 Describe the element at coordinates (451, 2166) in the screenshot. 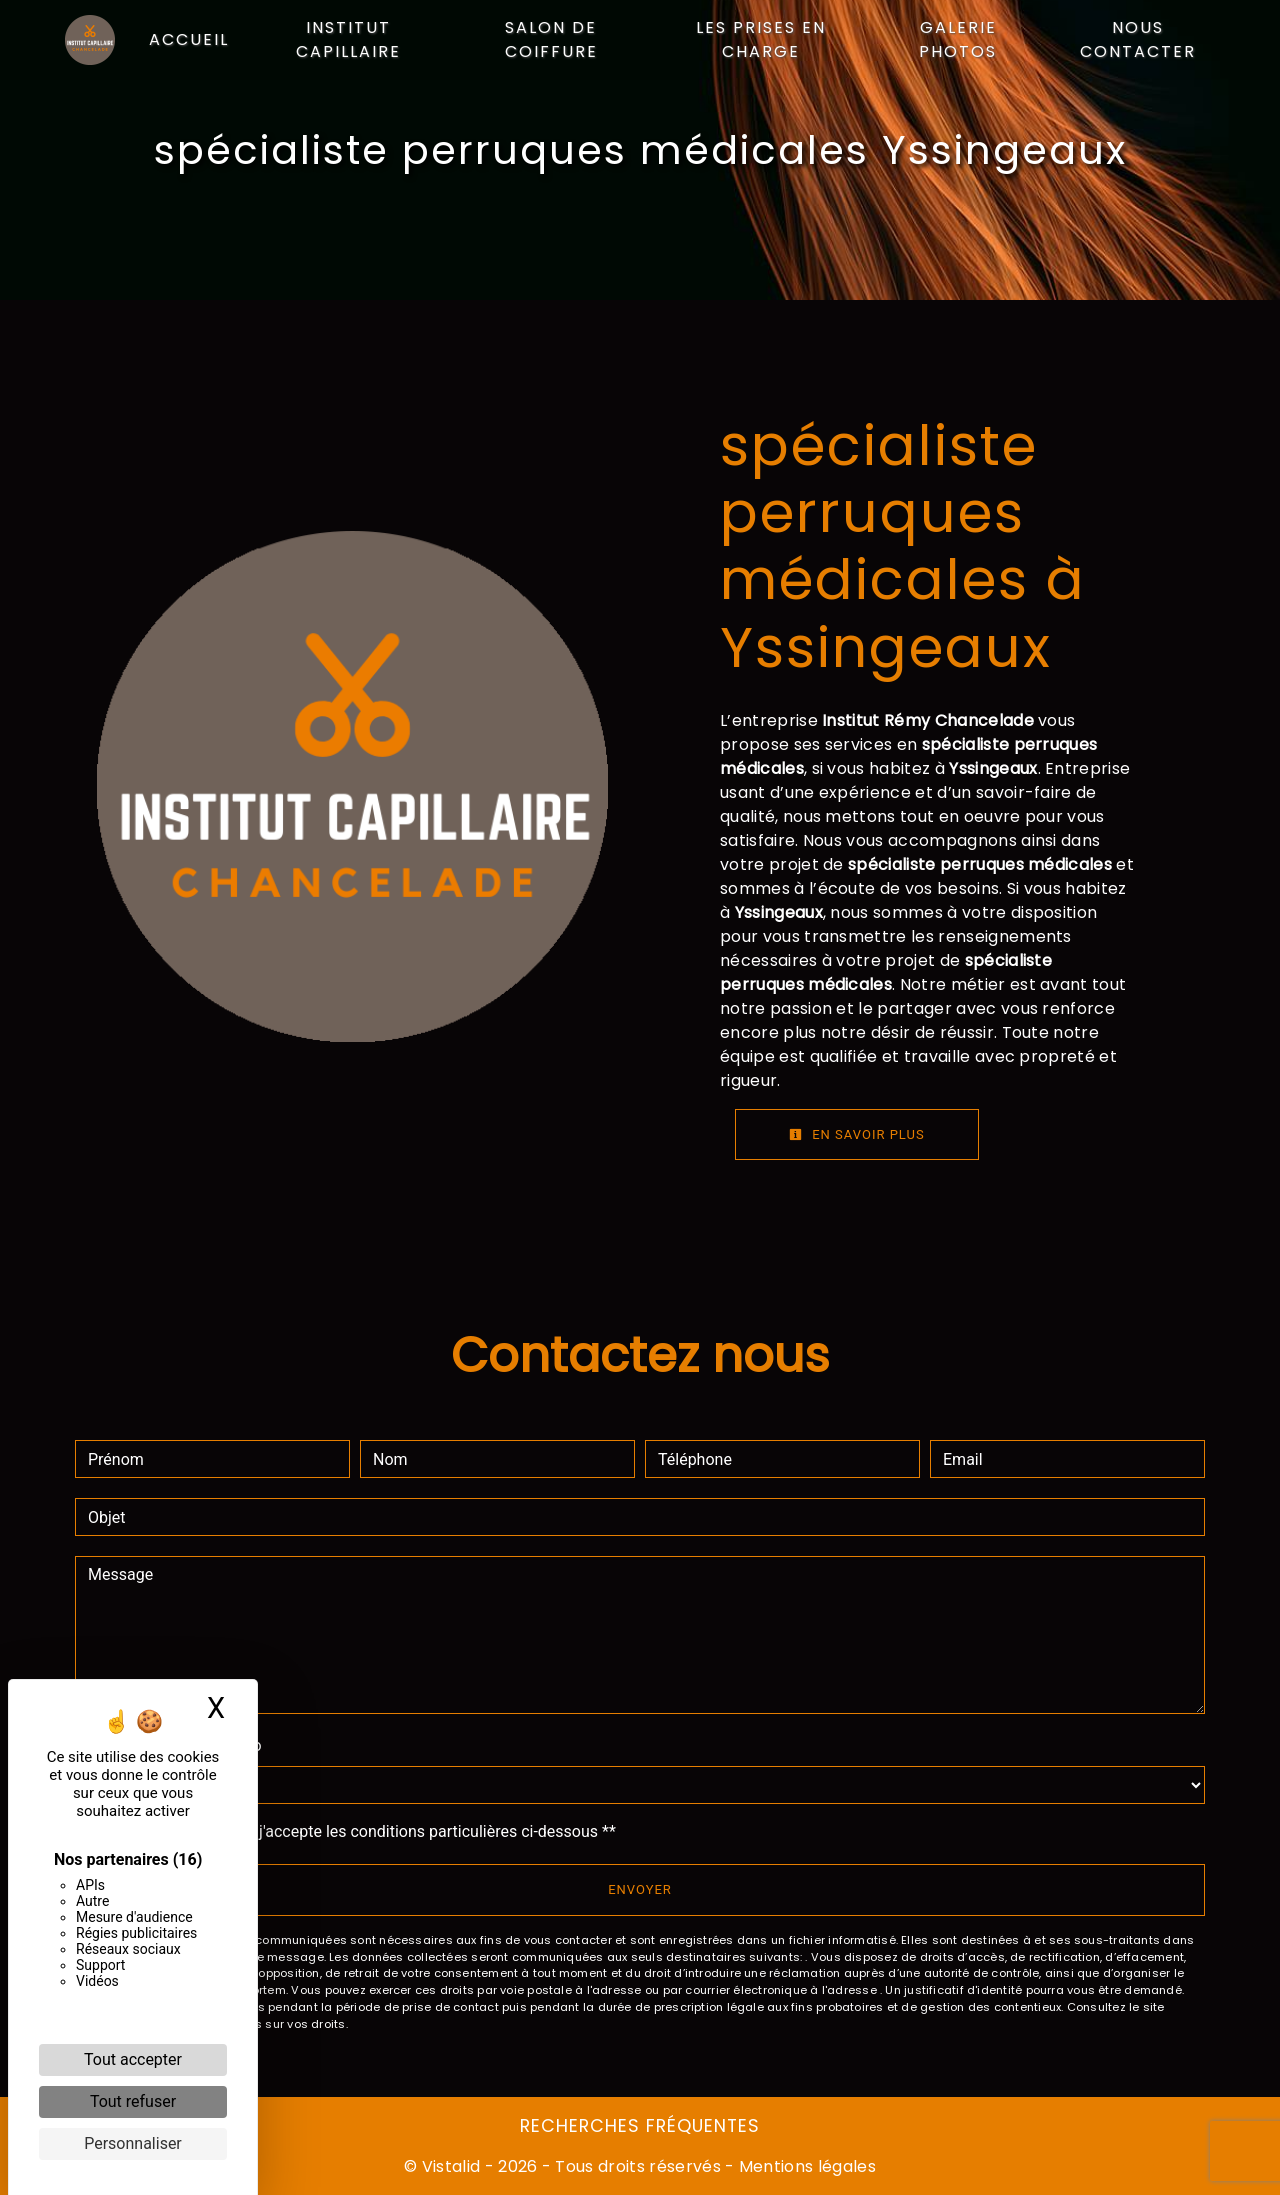

I see `Vistalid` at that location.